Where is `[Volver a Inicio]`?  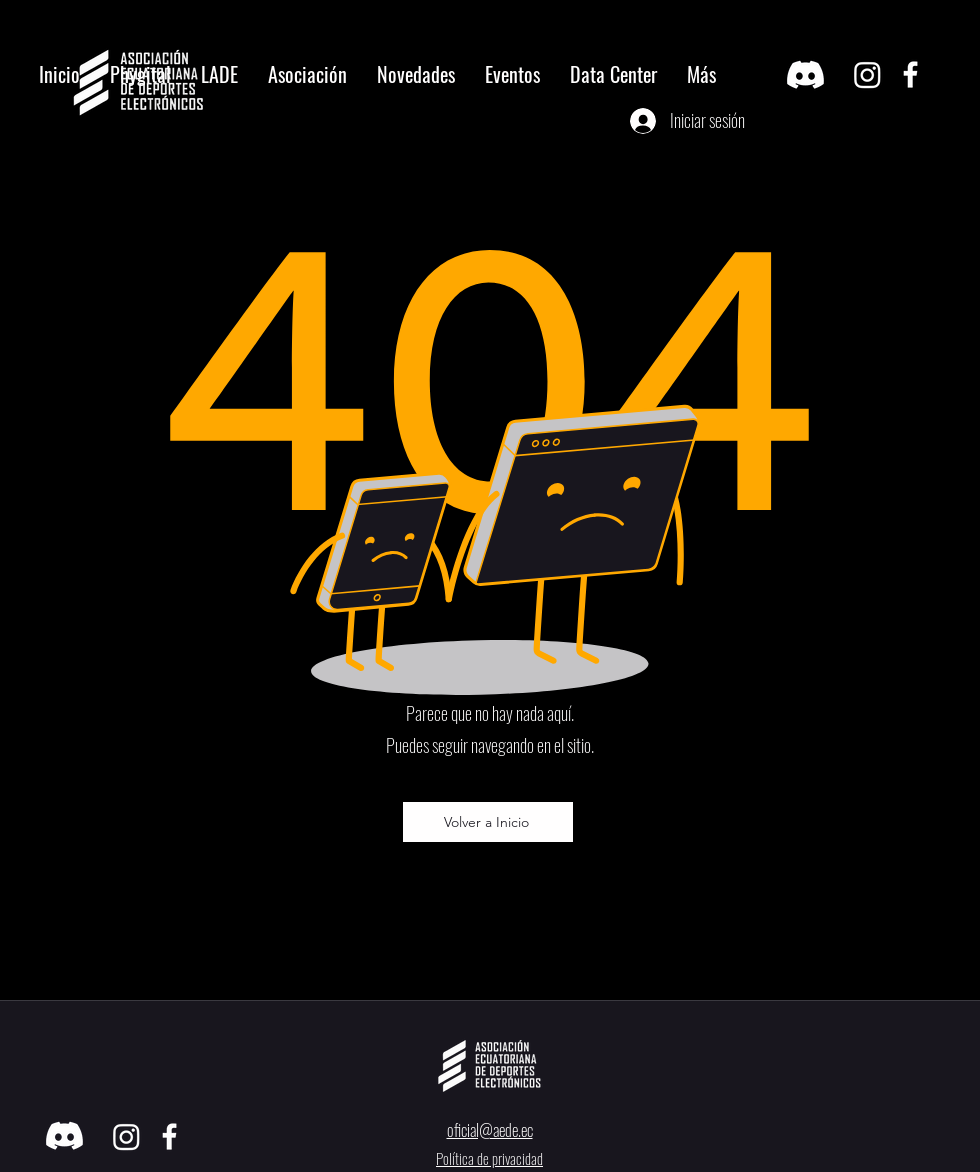
[Volver a Inicio] is located at coordinates (488, 822).